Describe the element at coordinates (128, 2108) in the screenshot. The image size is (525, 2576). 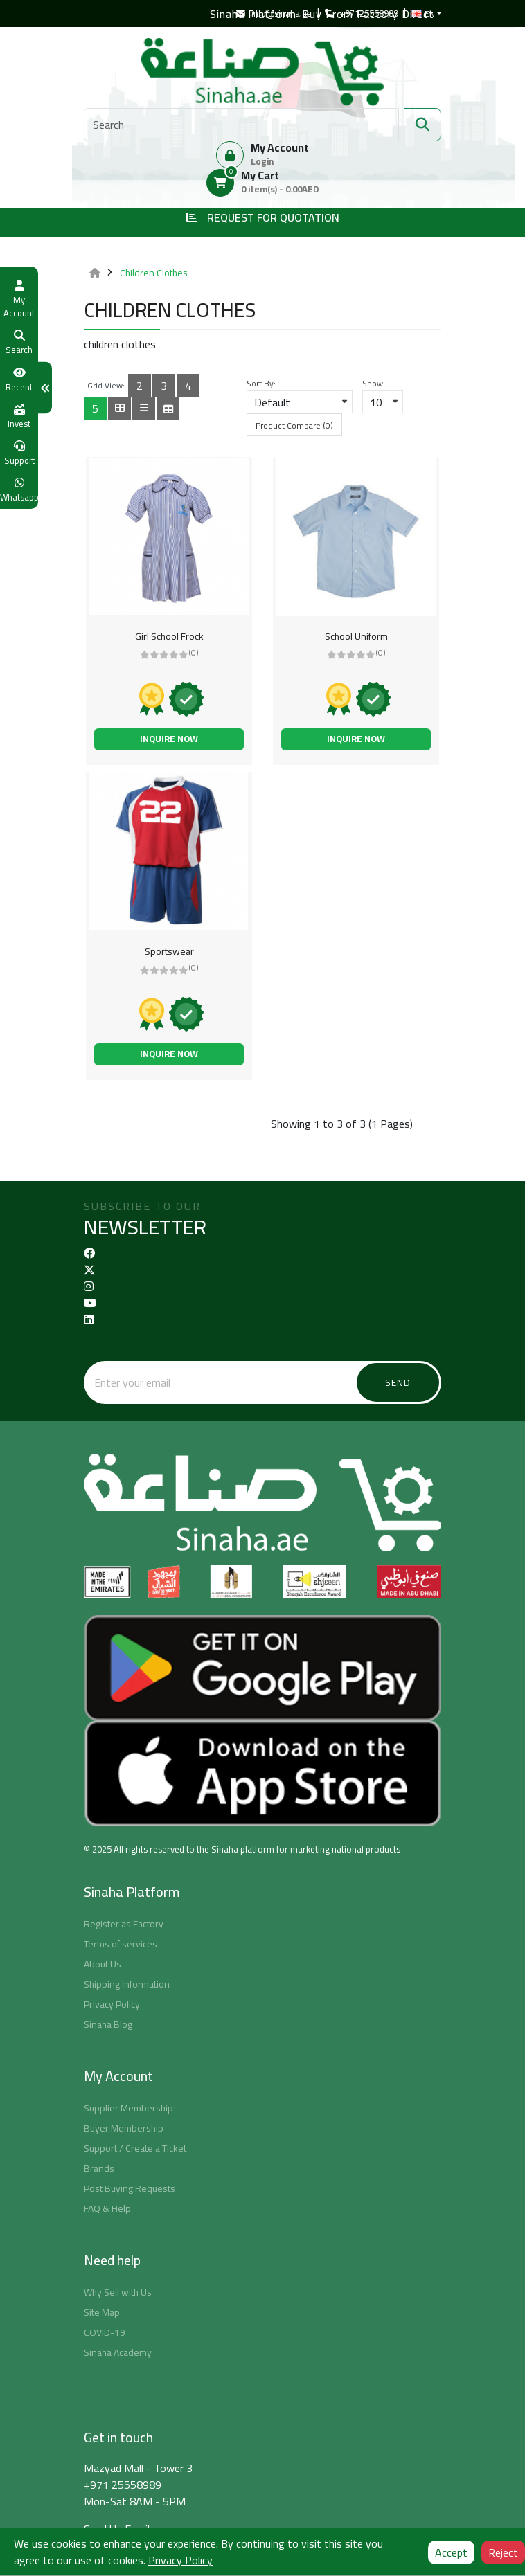
I see `Supplier Membership` at that location.